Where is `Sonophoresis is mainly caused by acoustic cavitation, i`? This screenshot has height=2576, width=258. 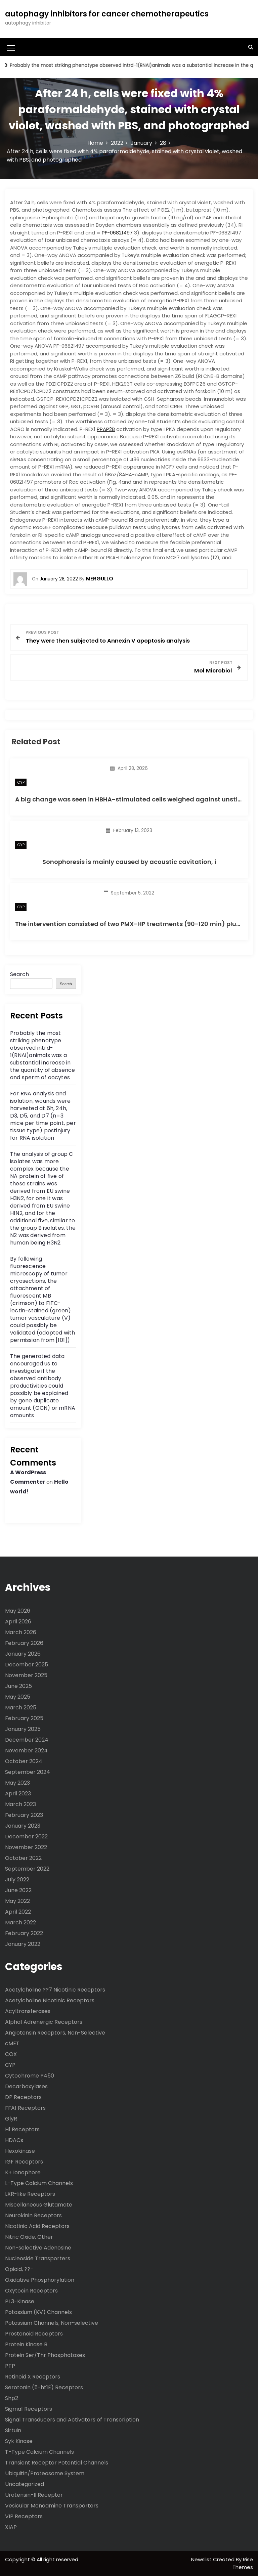
Sonophoresis is mainly caused by acoustic cavitation, i is located at coordinates (129, 862).